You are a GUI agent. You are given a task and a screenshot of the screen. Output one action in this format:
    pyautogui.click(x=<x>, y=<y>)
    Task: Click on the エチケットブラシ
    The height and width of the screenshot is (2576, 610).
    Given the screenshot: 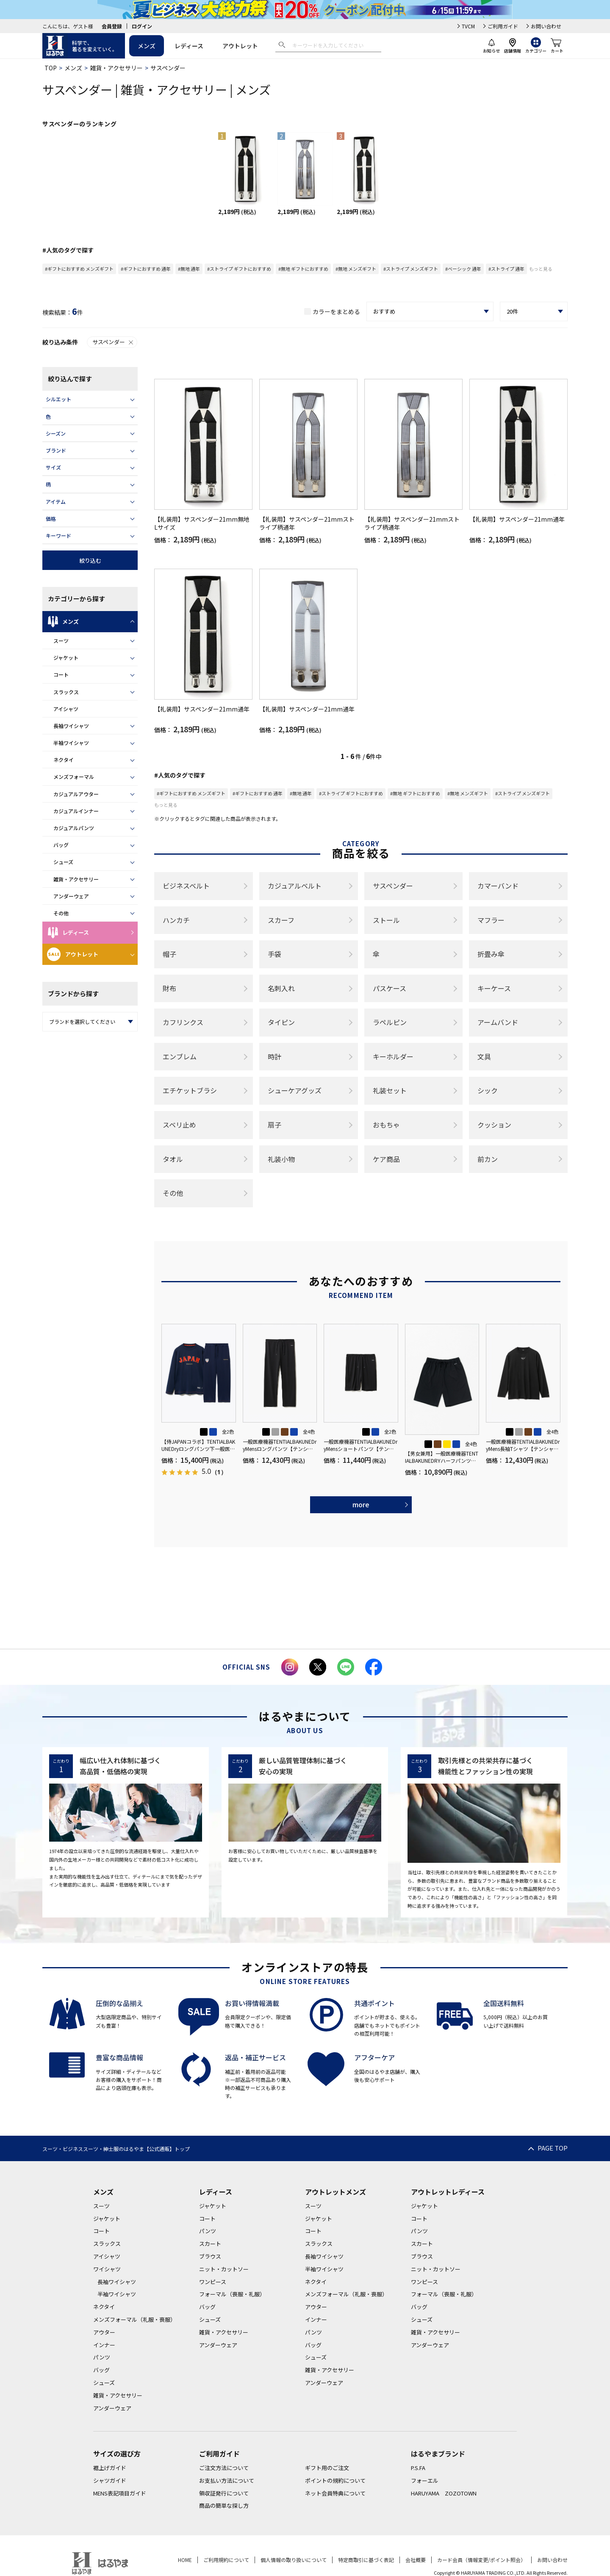 What is the action you would take?
    pyautogui.click(x=190, y=1090)
    